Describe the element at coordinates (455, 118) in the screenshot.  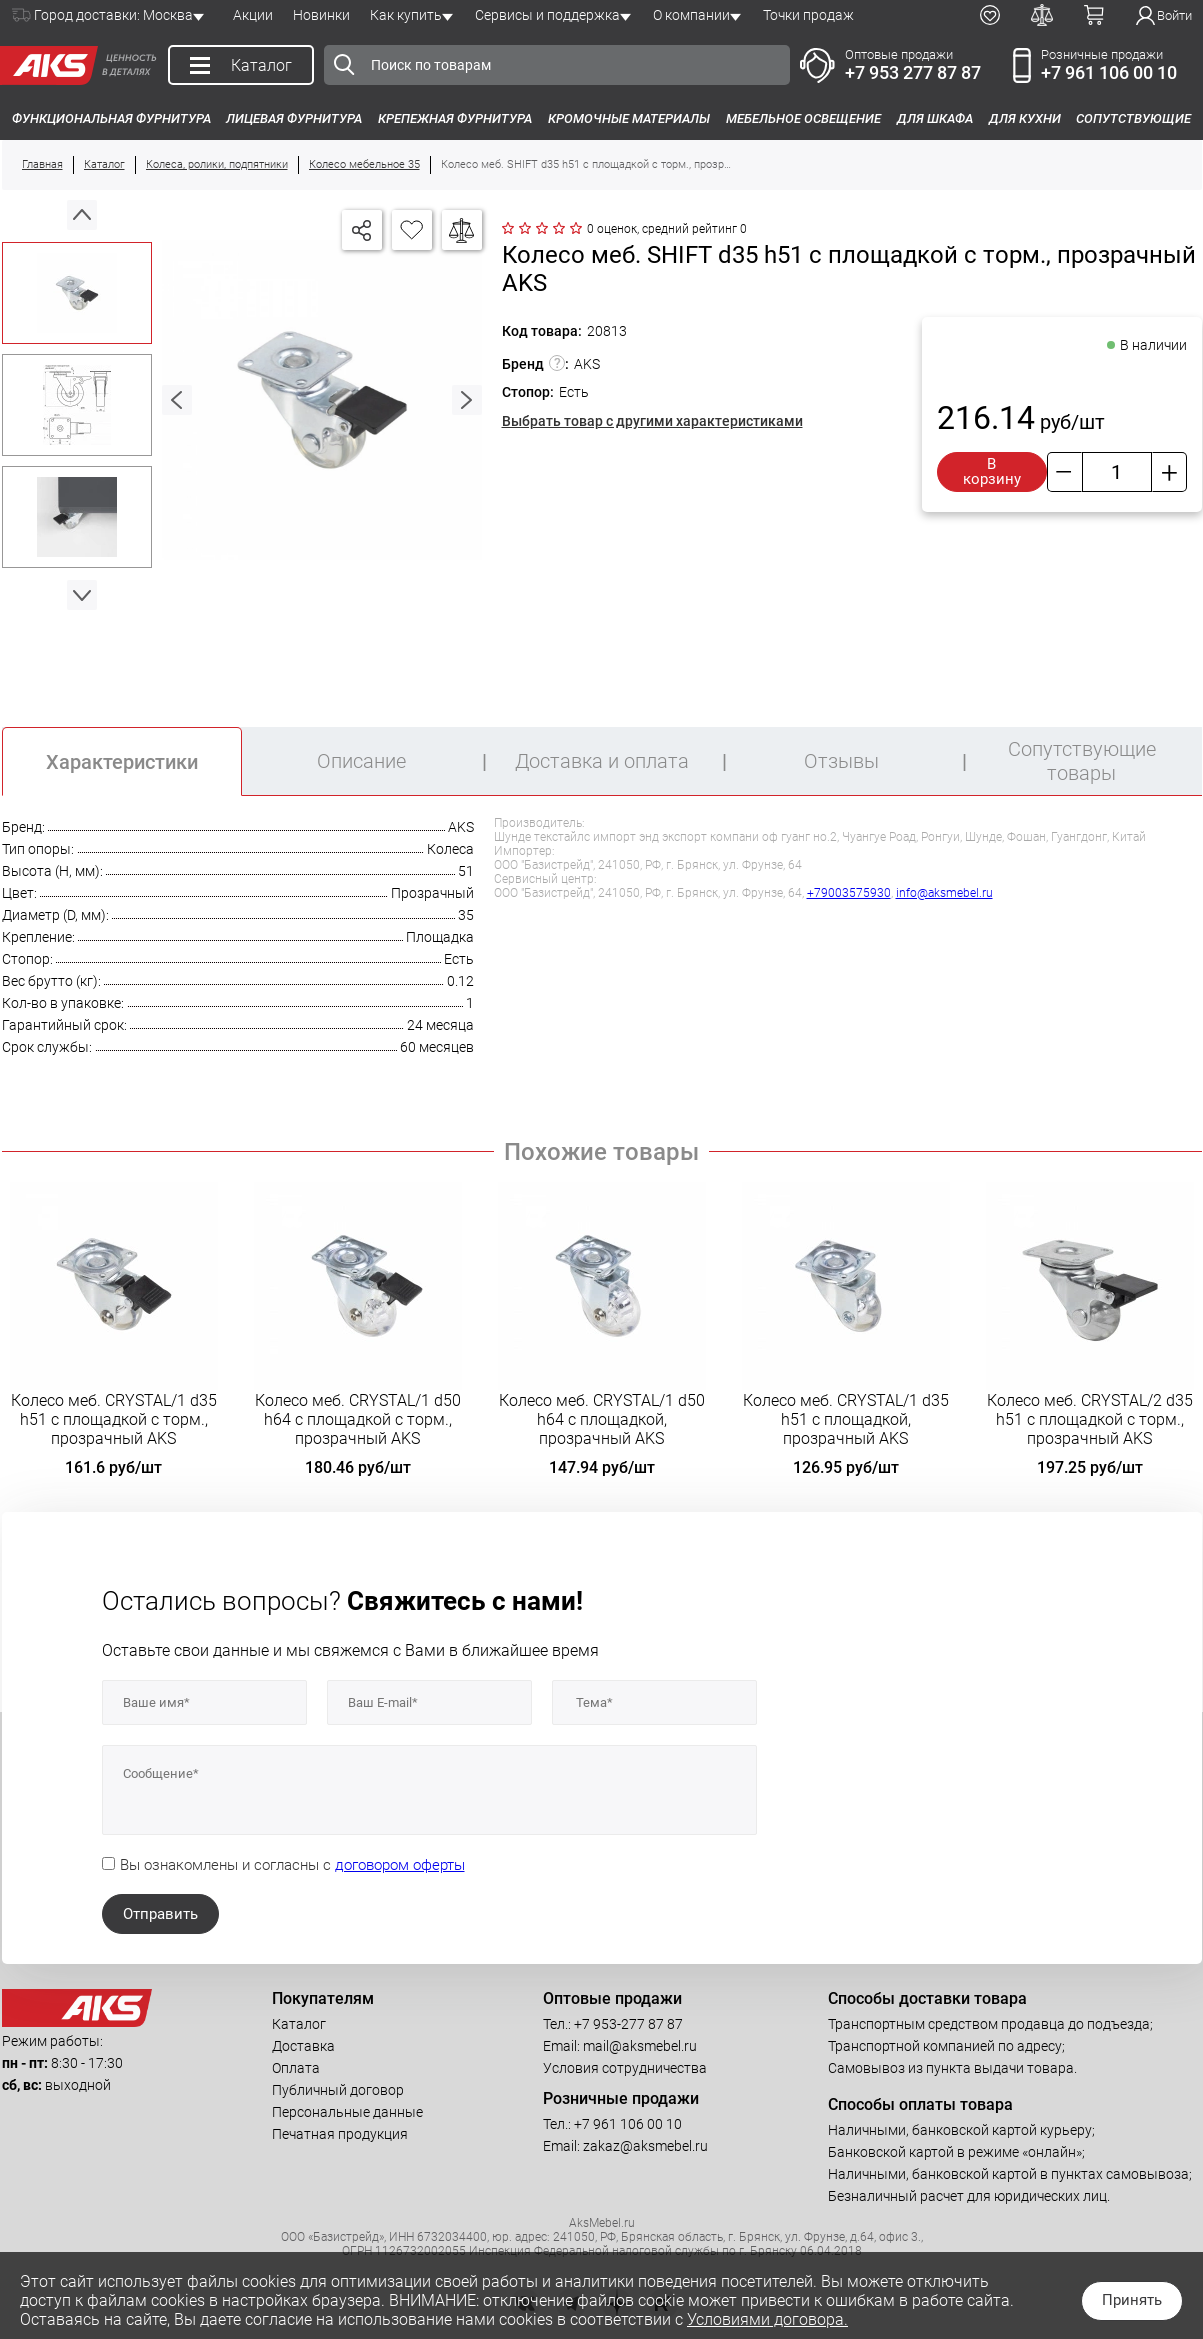
I see `Крепежная фурнитура` at that location.